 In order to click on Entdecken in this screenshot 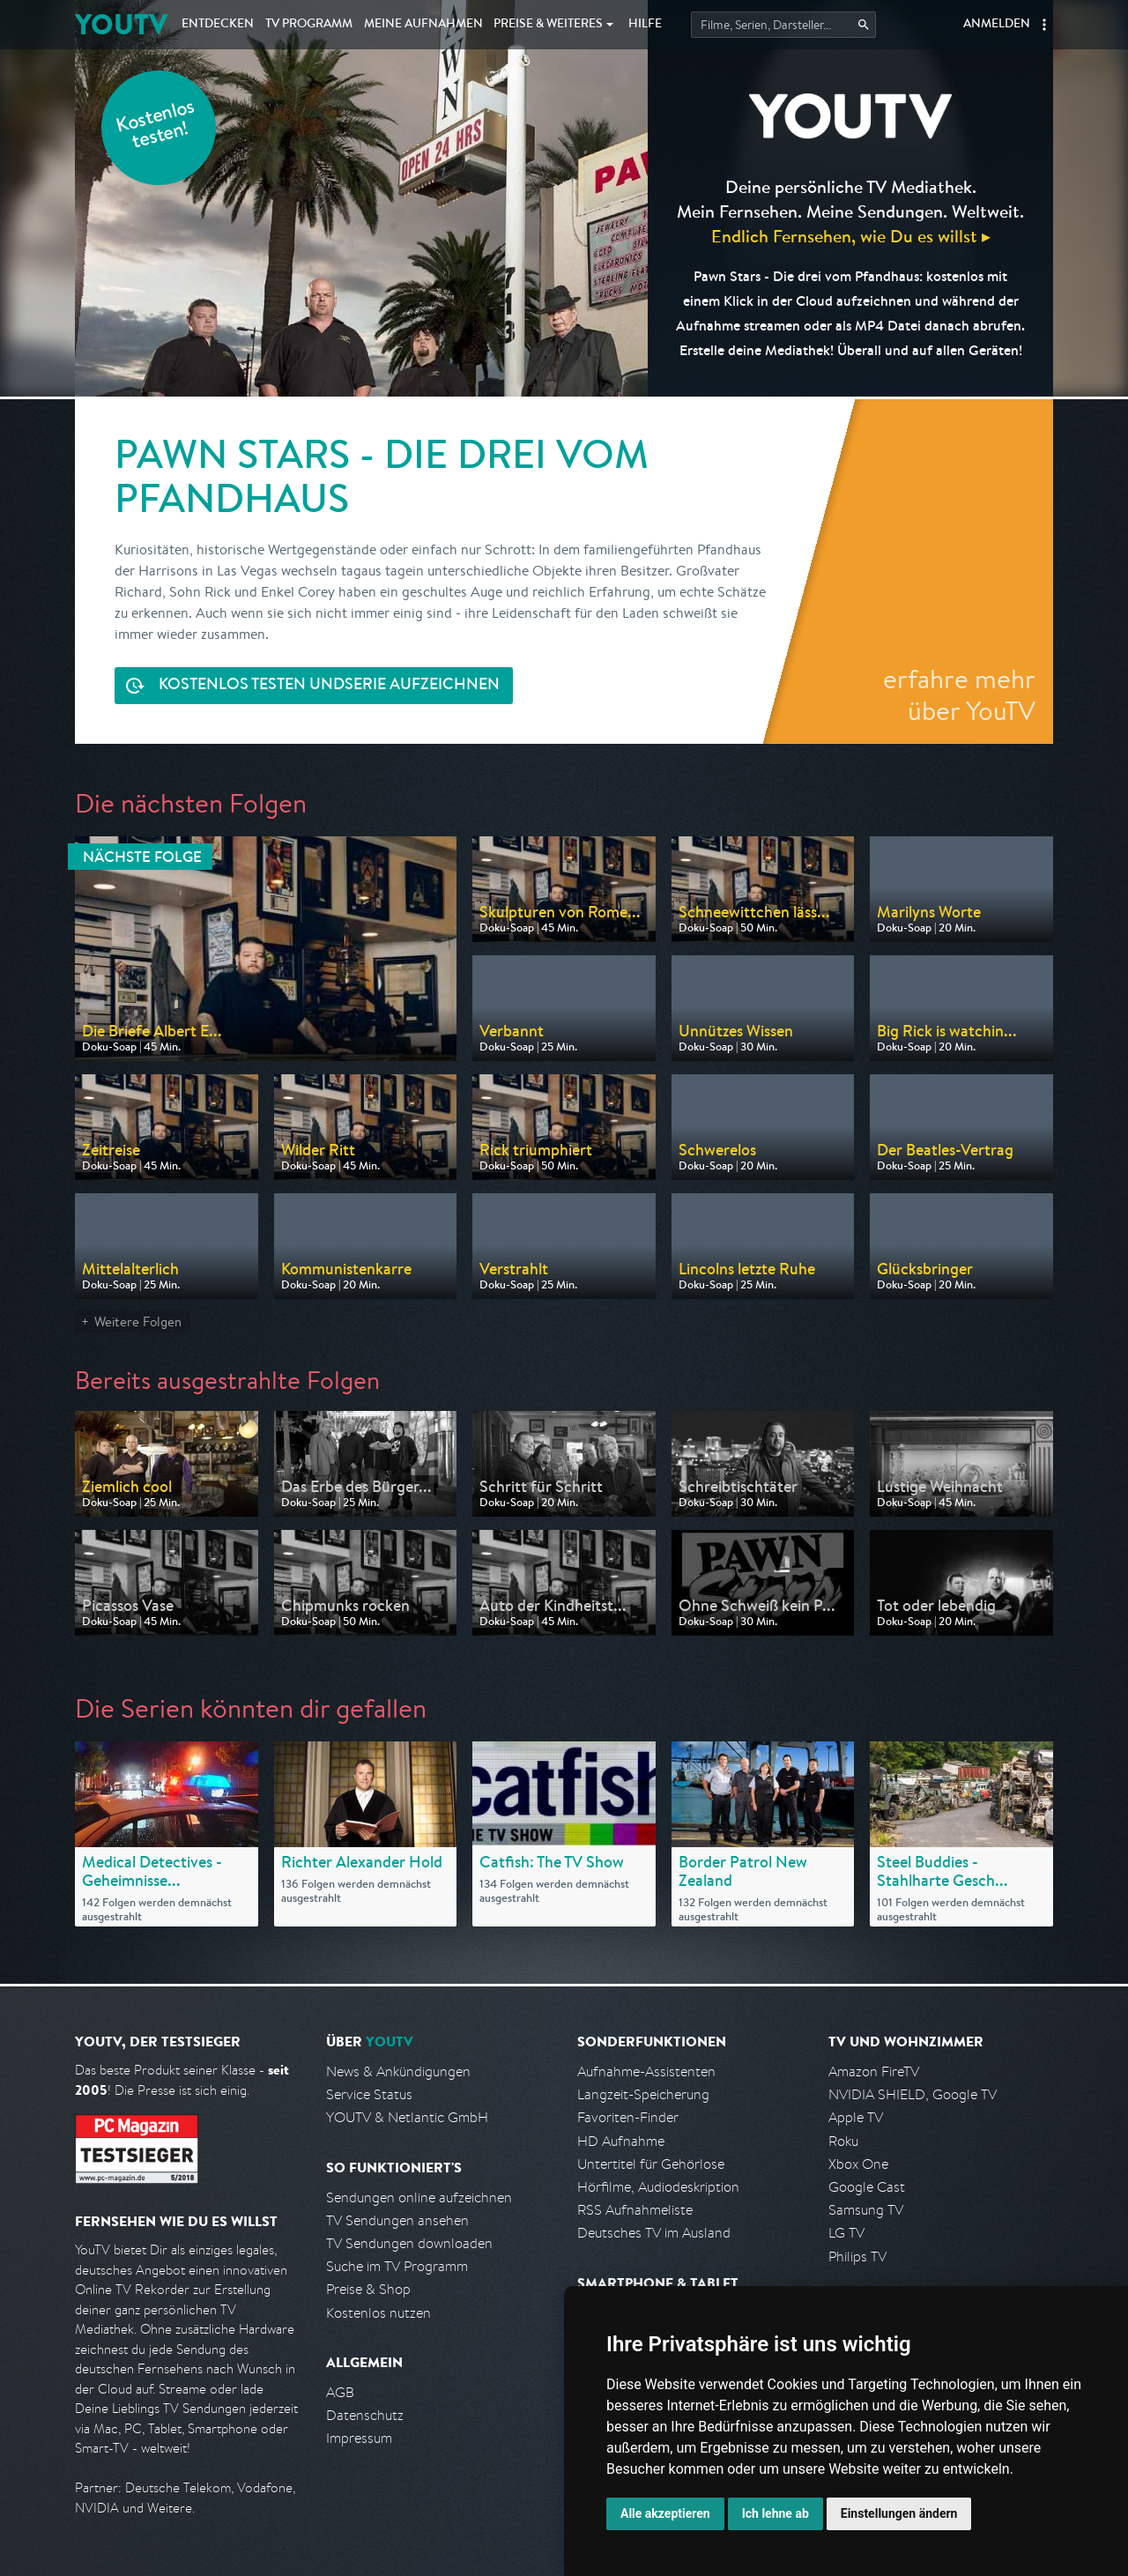, I will do `click(218, 25)`.